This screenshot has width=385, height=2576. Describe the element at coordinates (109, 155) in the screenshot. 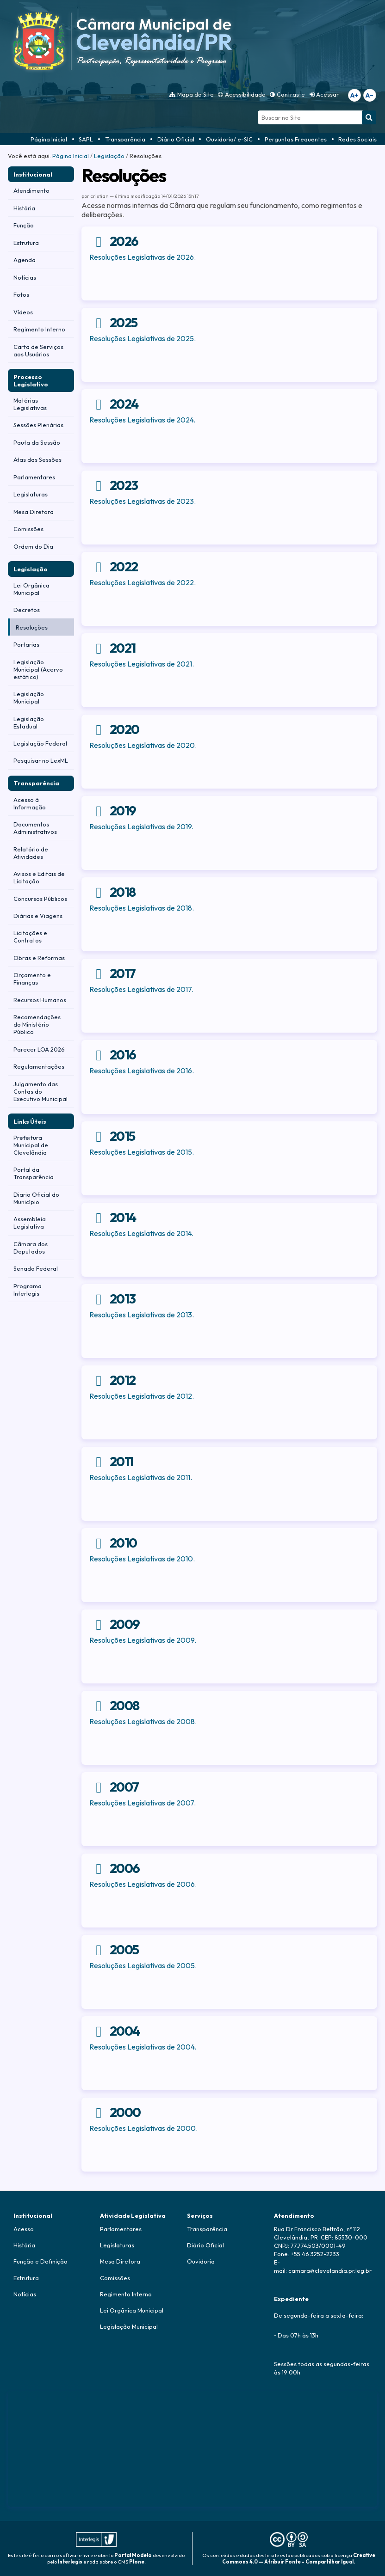

I see `Legislação` at that location.